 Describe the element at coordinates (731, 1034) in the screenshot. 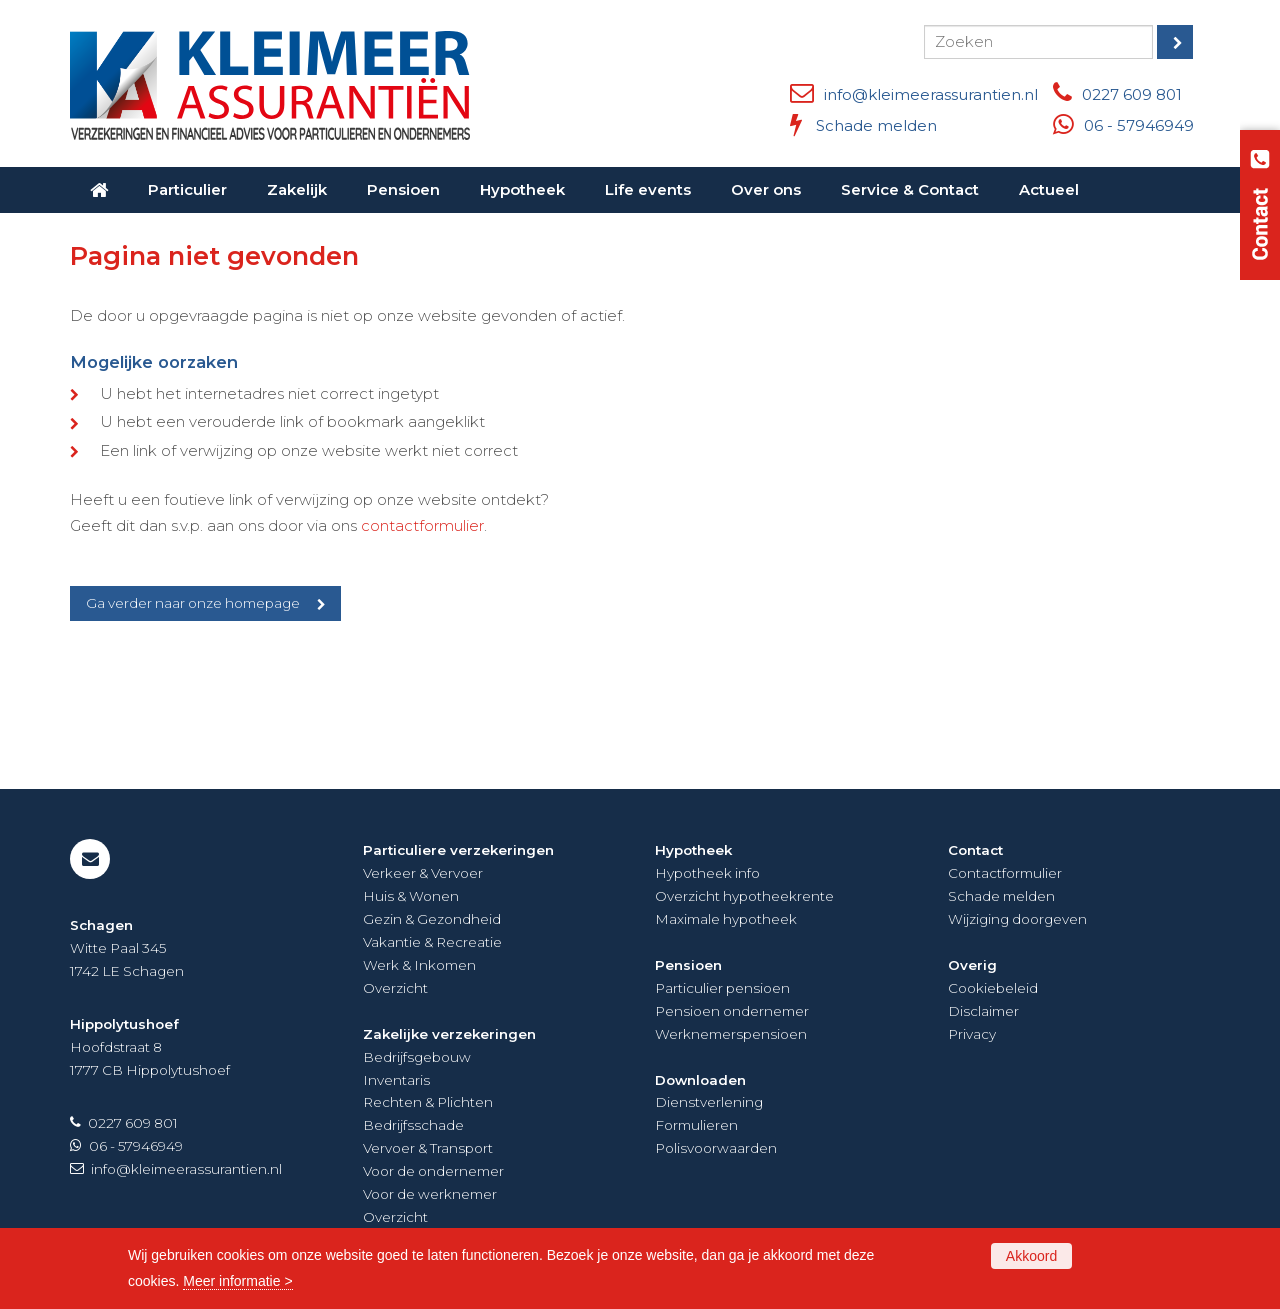

I see `Werknemerspensioen` at that location.